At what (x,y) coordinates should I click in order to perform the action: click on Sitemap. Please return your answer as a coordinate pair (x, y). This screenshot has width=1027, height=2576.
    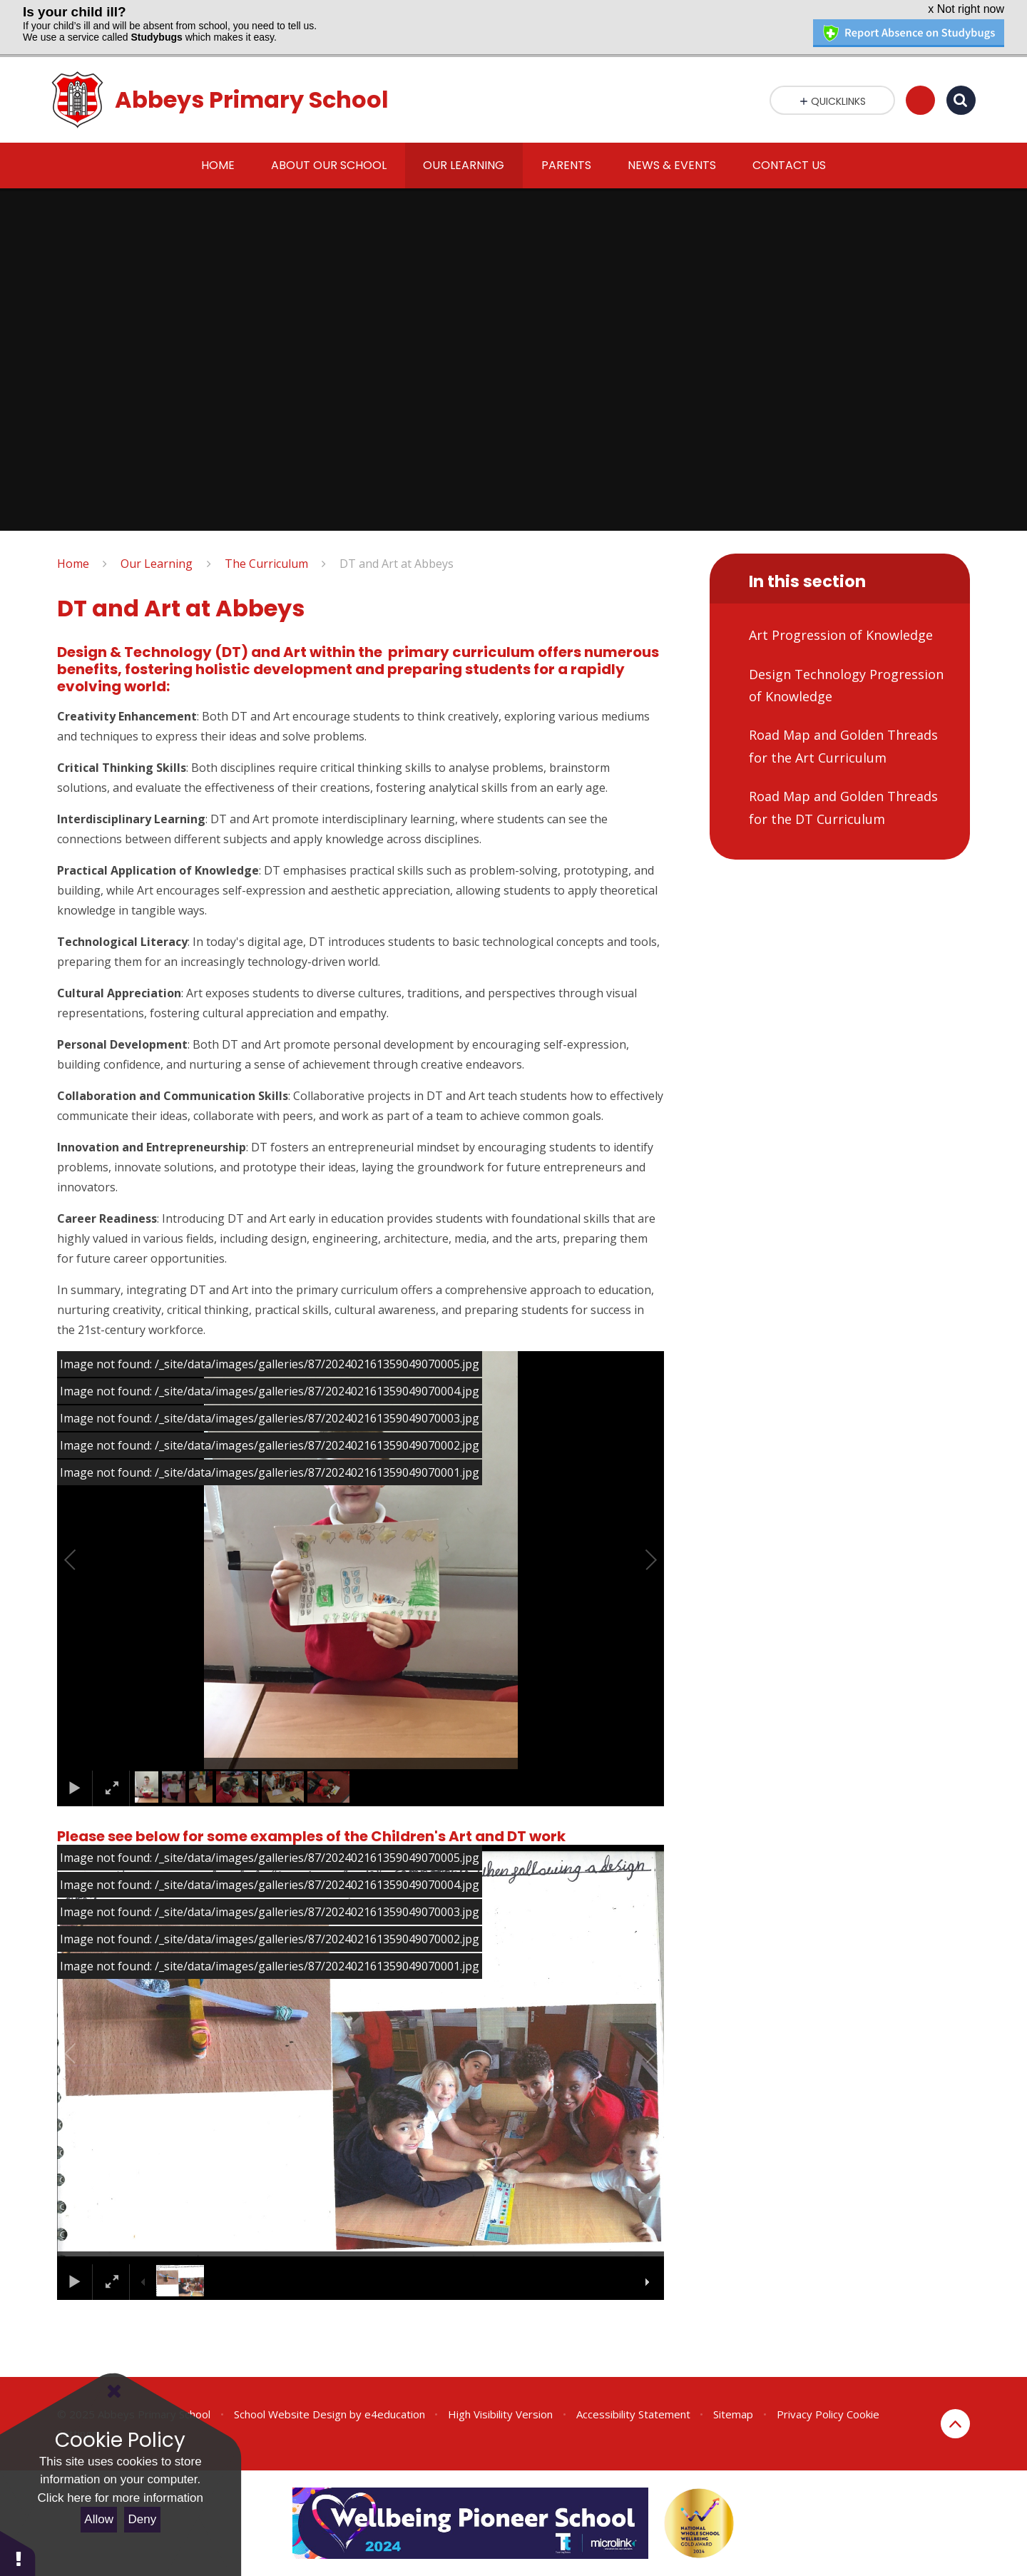
    Looking at the image, I should click on (733, 2414).